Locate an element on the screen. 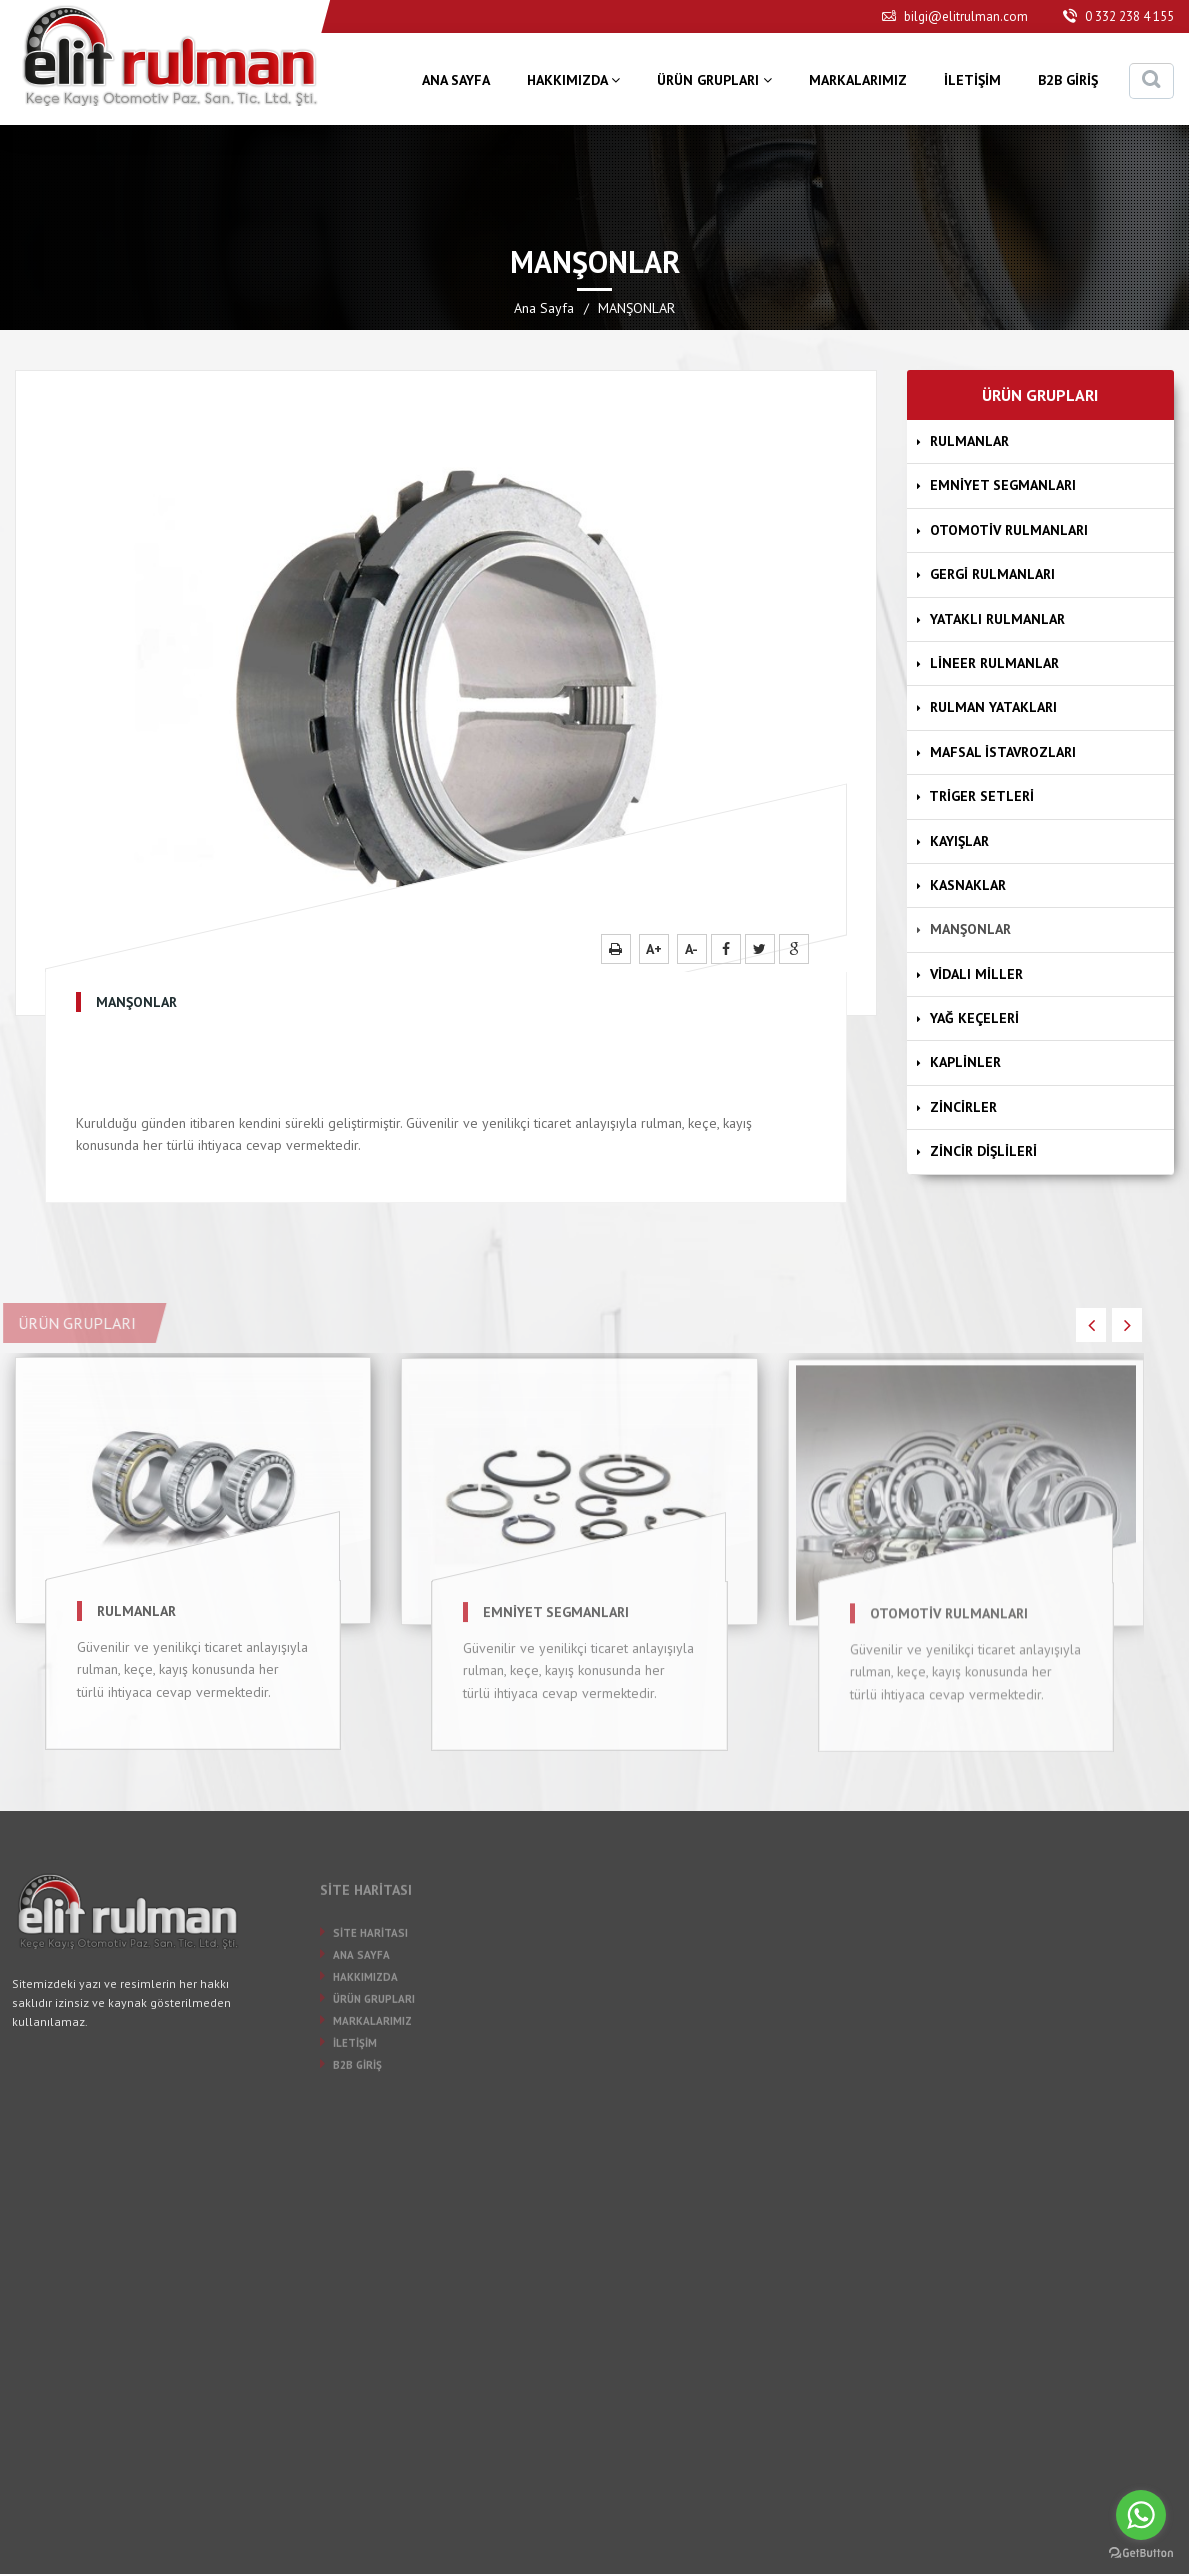  bilgi@elitrulman.com is located at coordinates (955, 16).